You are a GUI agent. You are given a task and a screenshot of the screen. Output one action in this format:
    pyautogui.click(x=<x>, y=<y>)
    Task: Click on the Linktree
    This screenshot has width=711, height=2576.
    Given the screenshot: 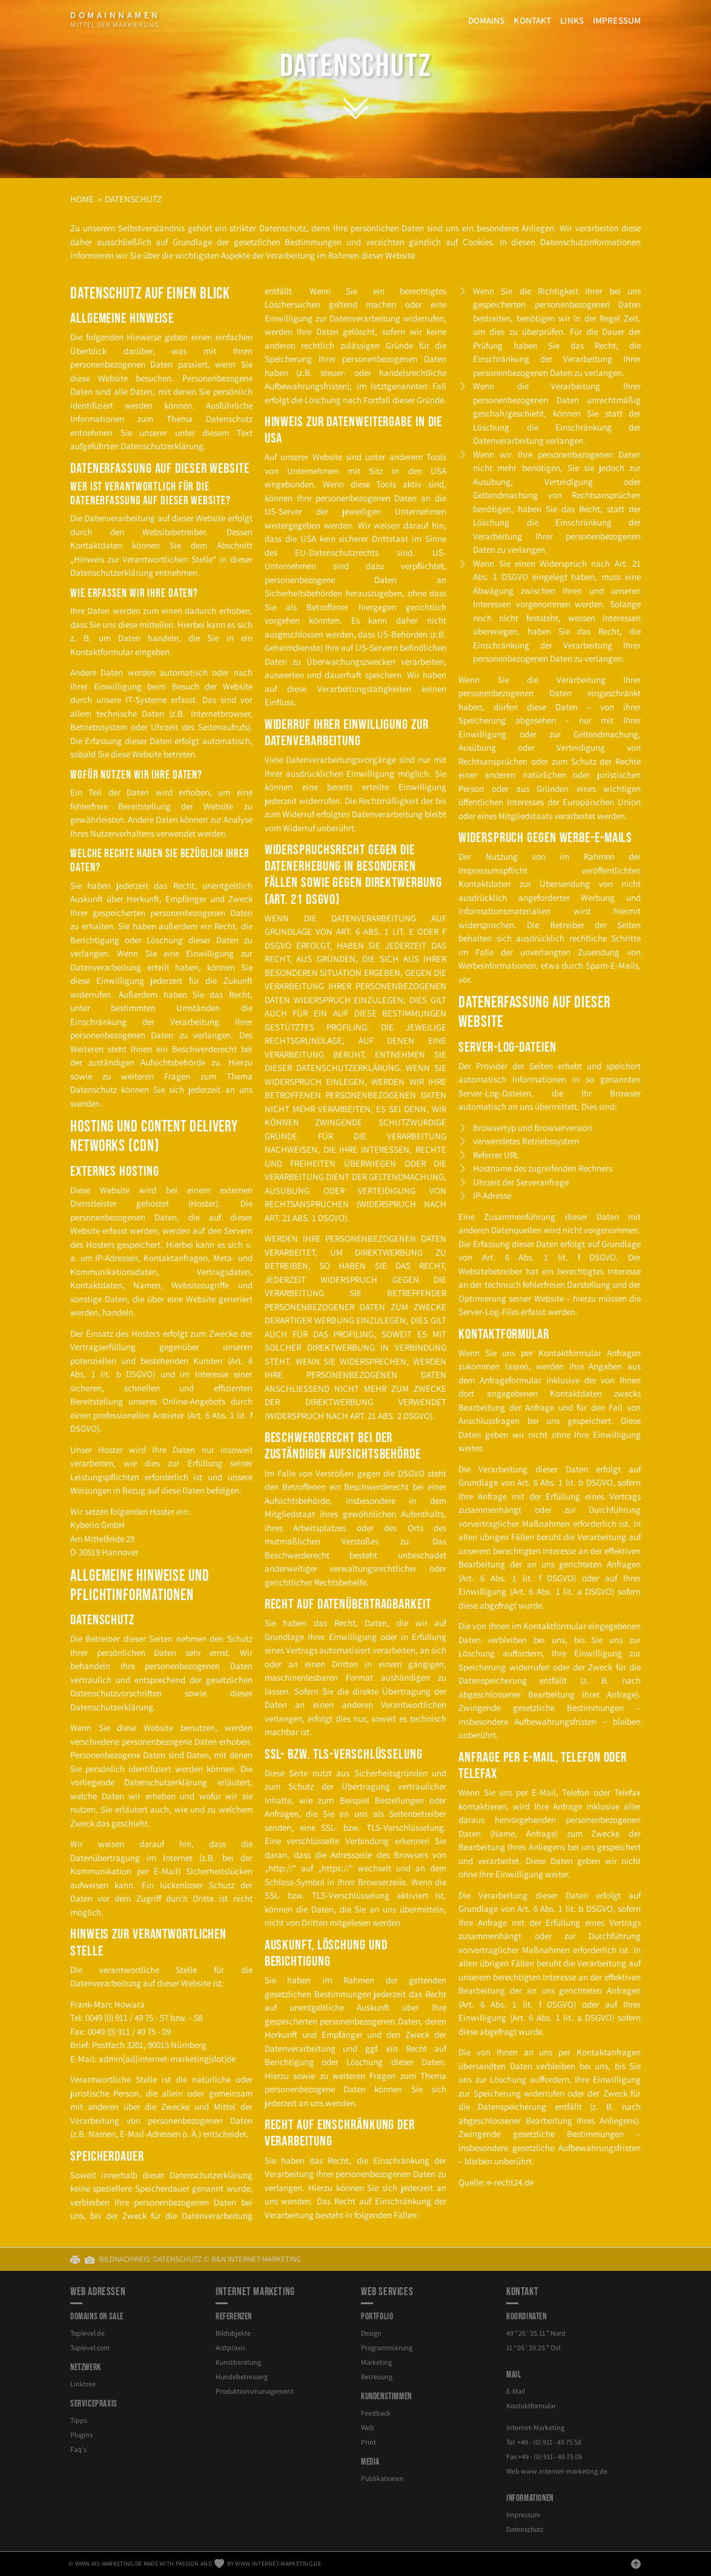 What is the action you would take?
    pyautogui.click(x=83, y=2383)
    